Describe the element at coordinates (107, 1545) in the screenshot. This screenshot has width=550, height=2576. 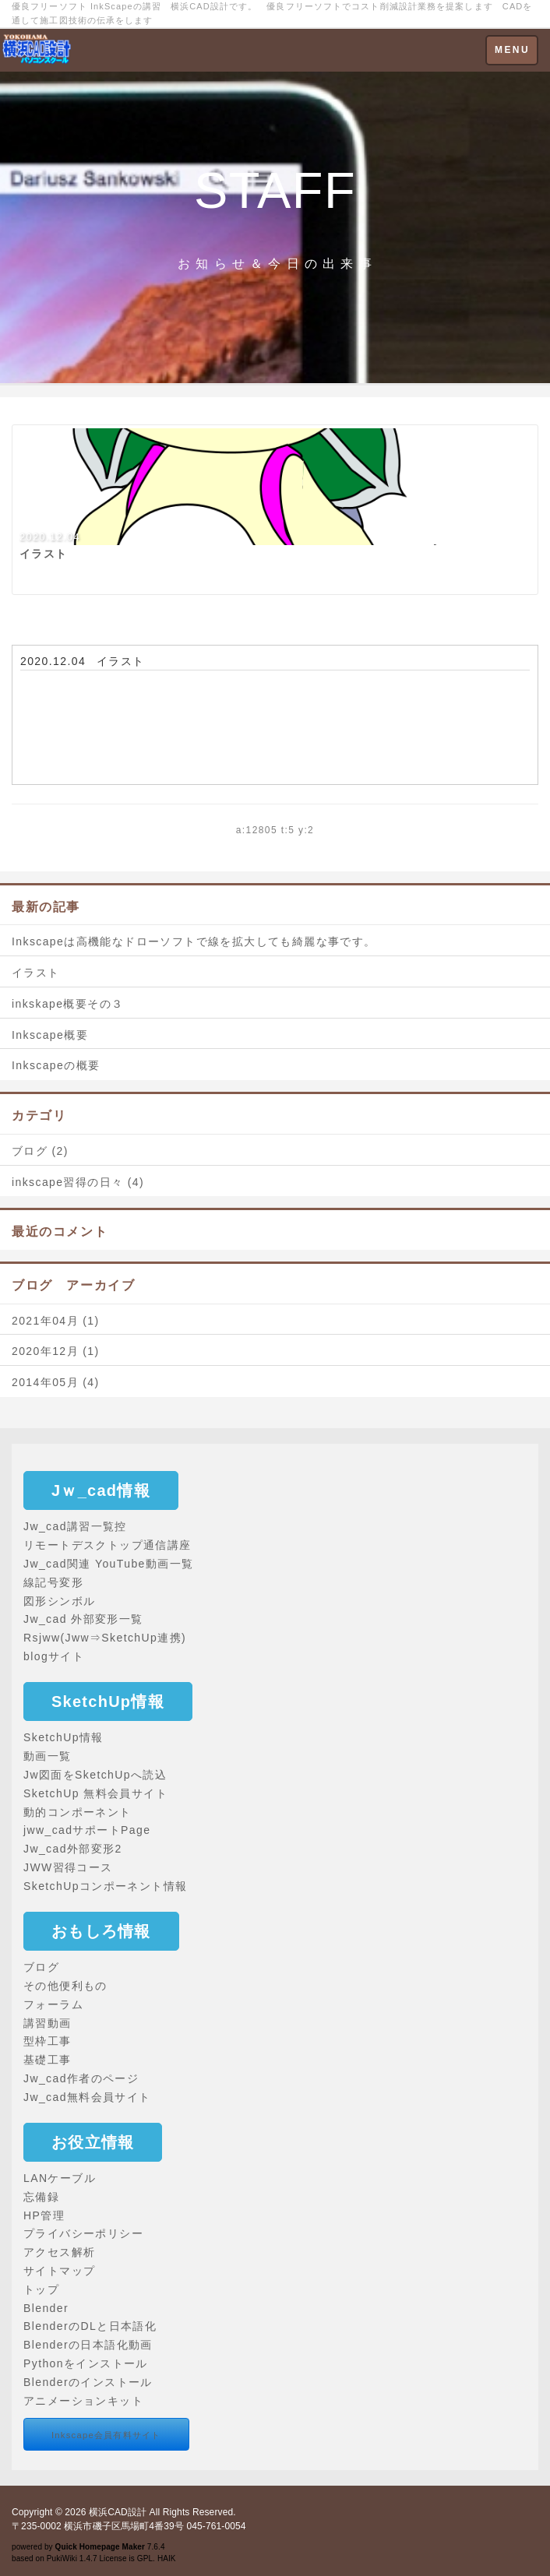
I see `リモートデスクトップ通信講座` at that location.